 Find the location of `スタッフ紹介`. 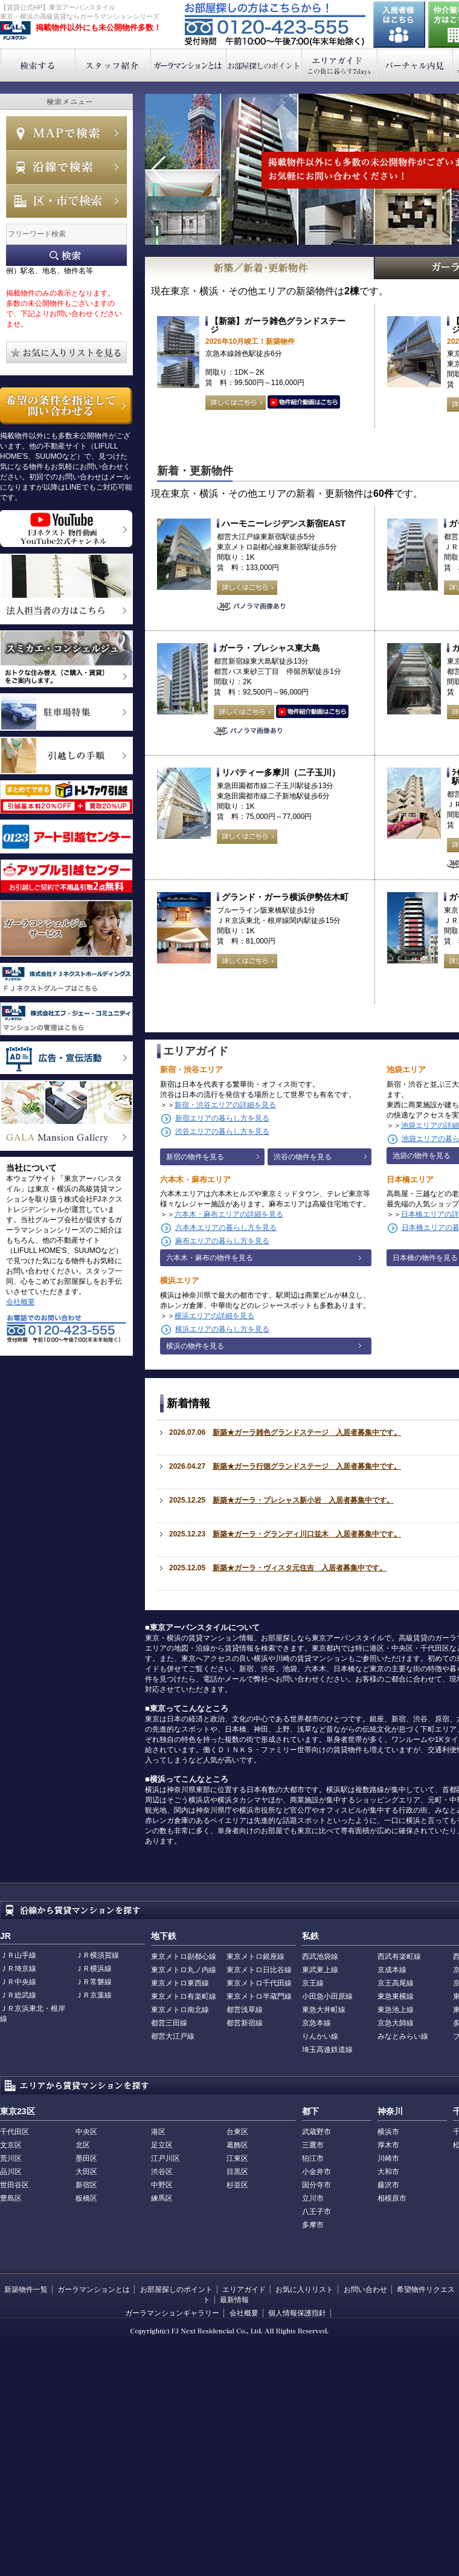

スタッフ紹介 is located at coordinates (113, 65).